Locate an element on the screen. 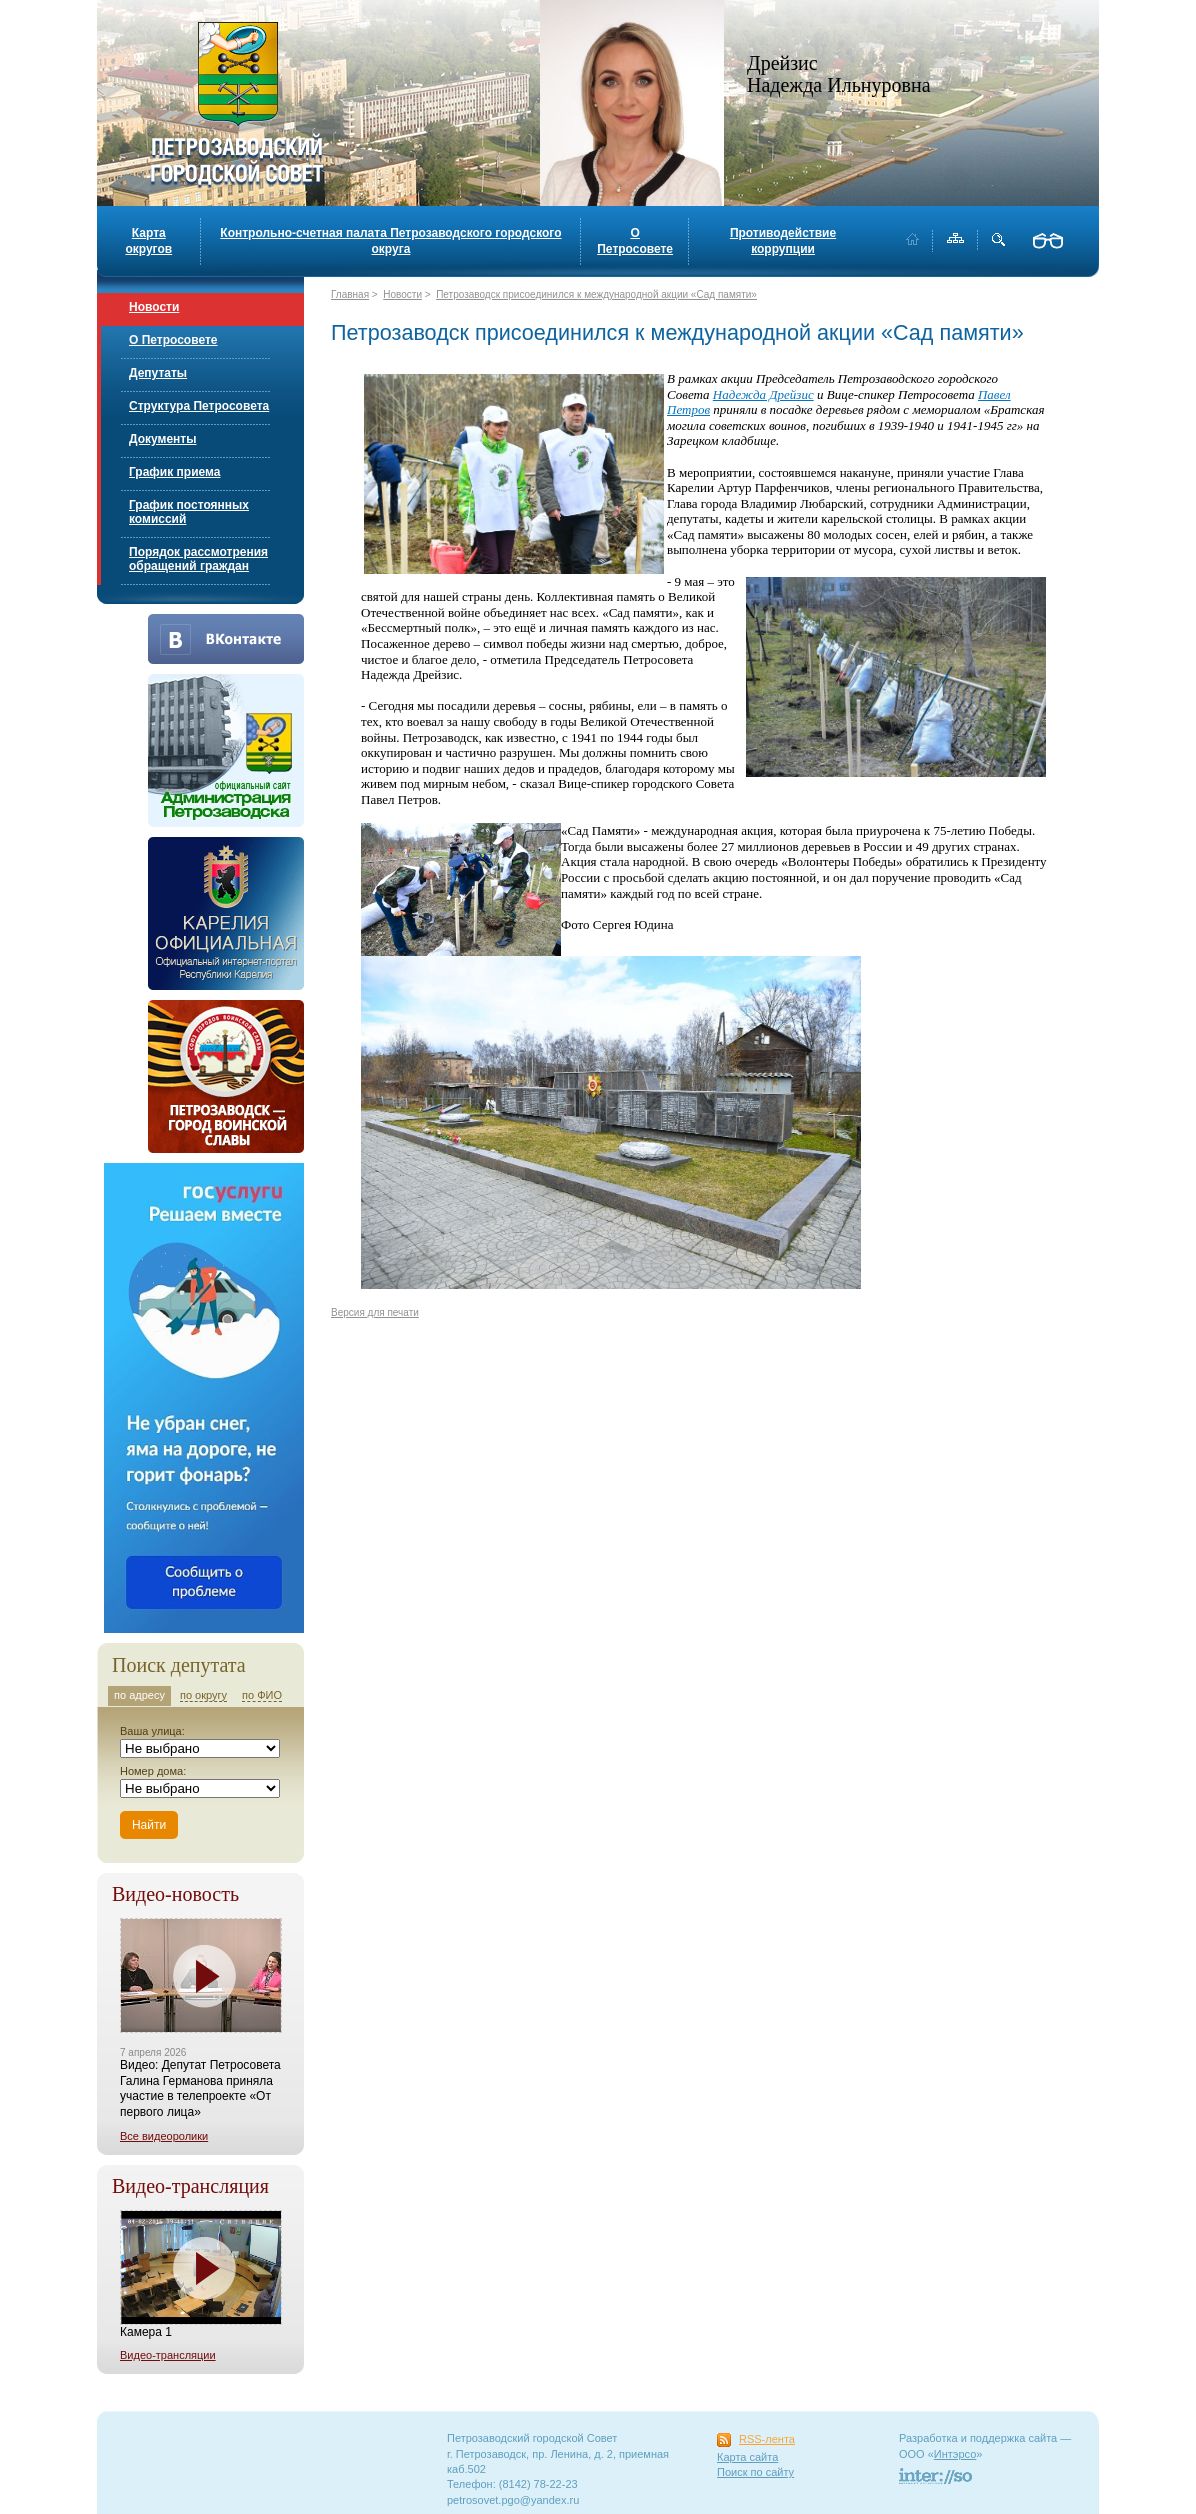  Противодействие коррупции is located at coordinates (783, 241).